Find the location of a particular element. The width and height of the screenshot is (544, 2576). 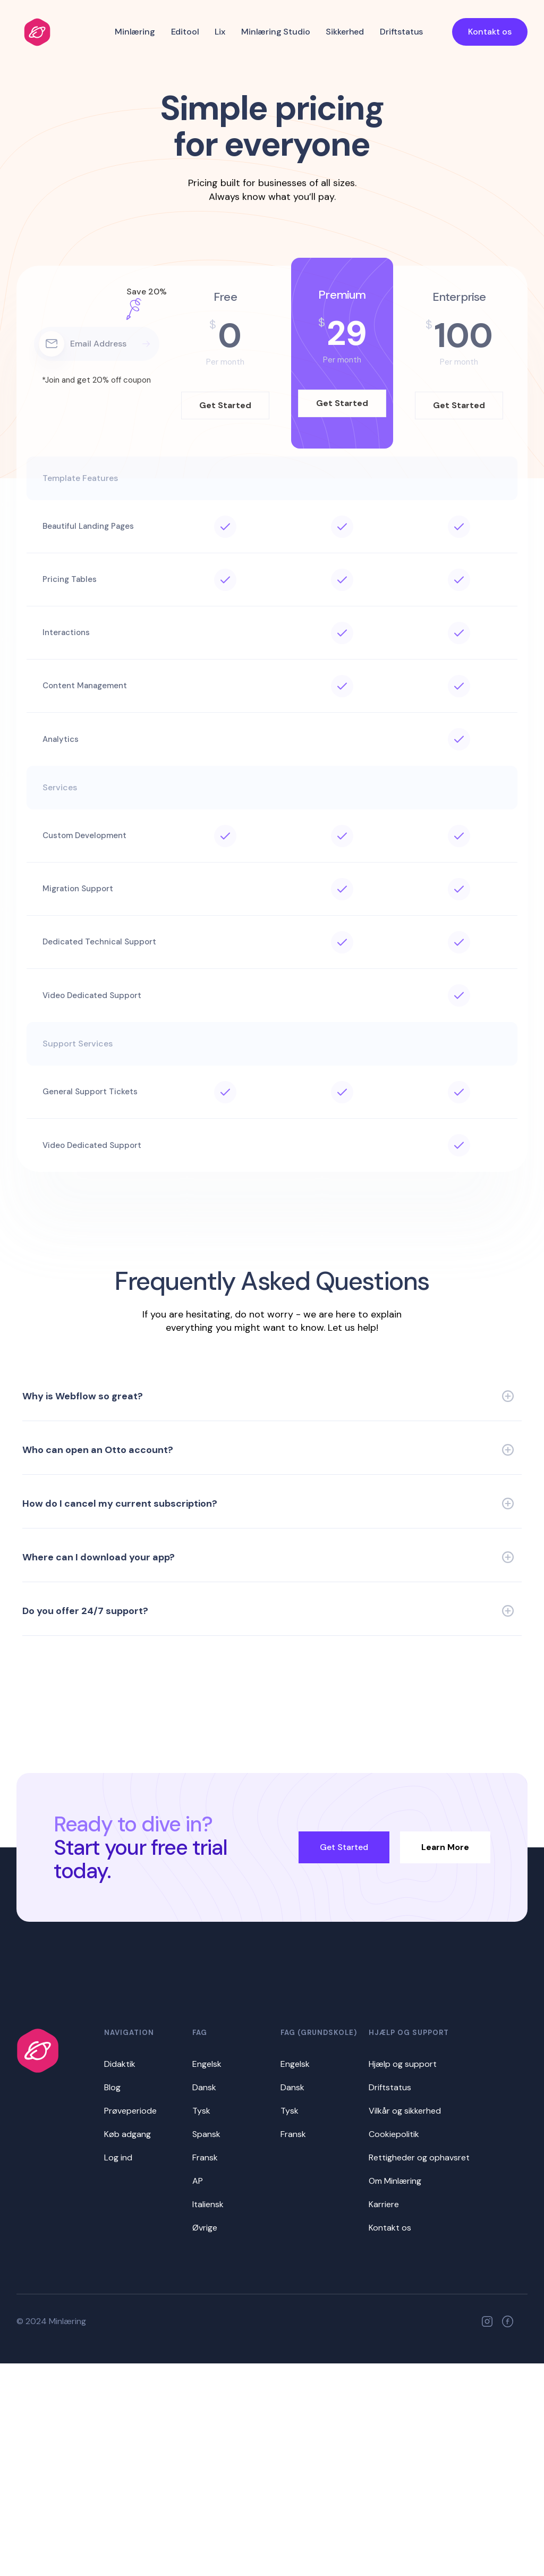

Vilkår og sikkerhed is located at coordinates (405, 2110).